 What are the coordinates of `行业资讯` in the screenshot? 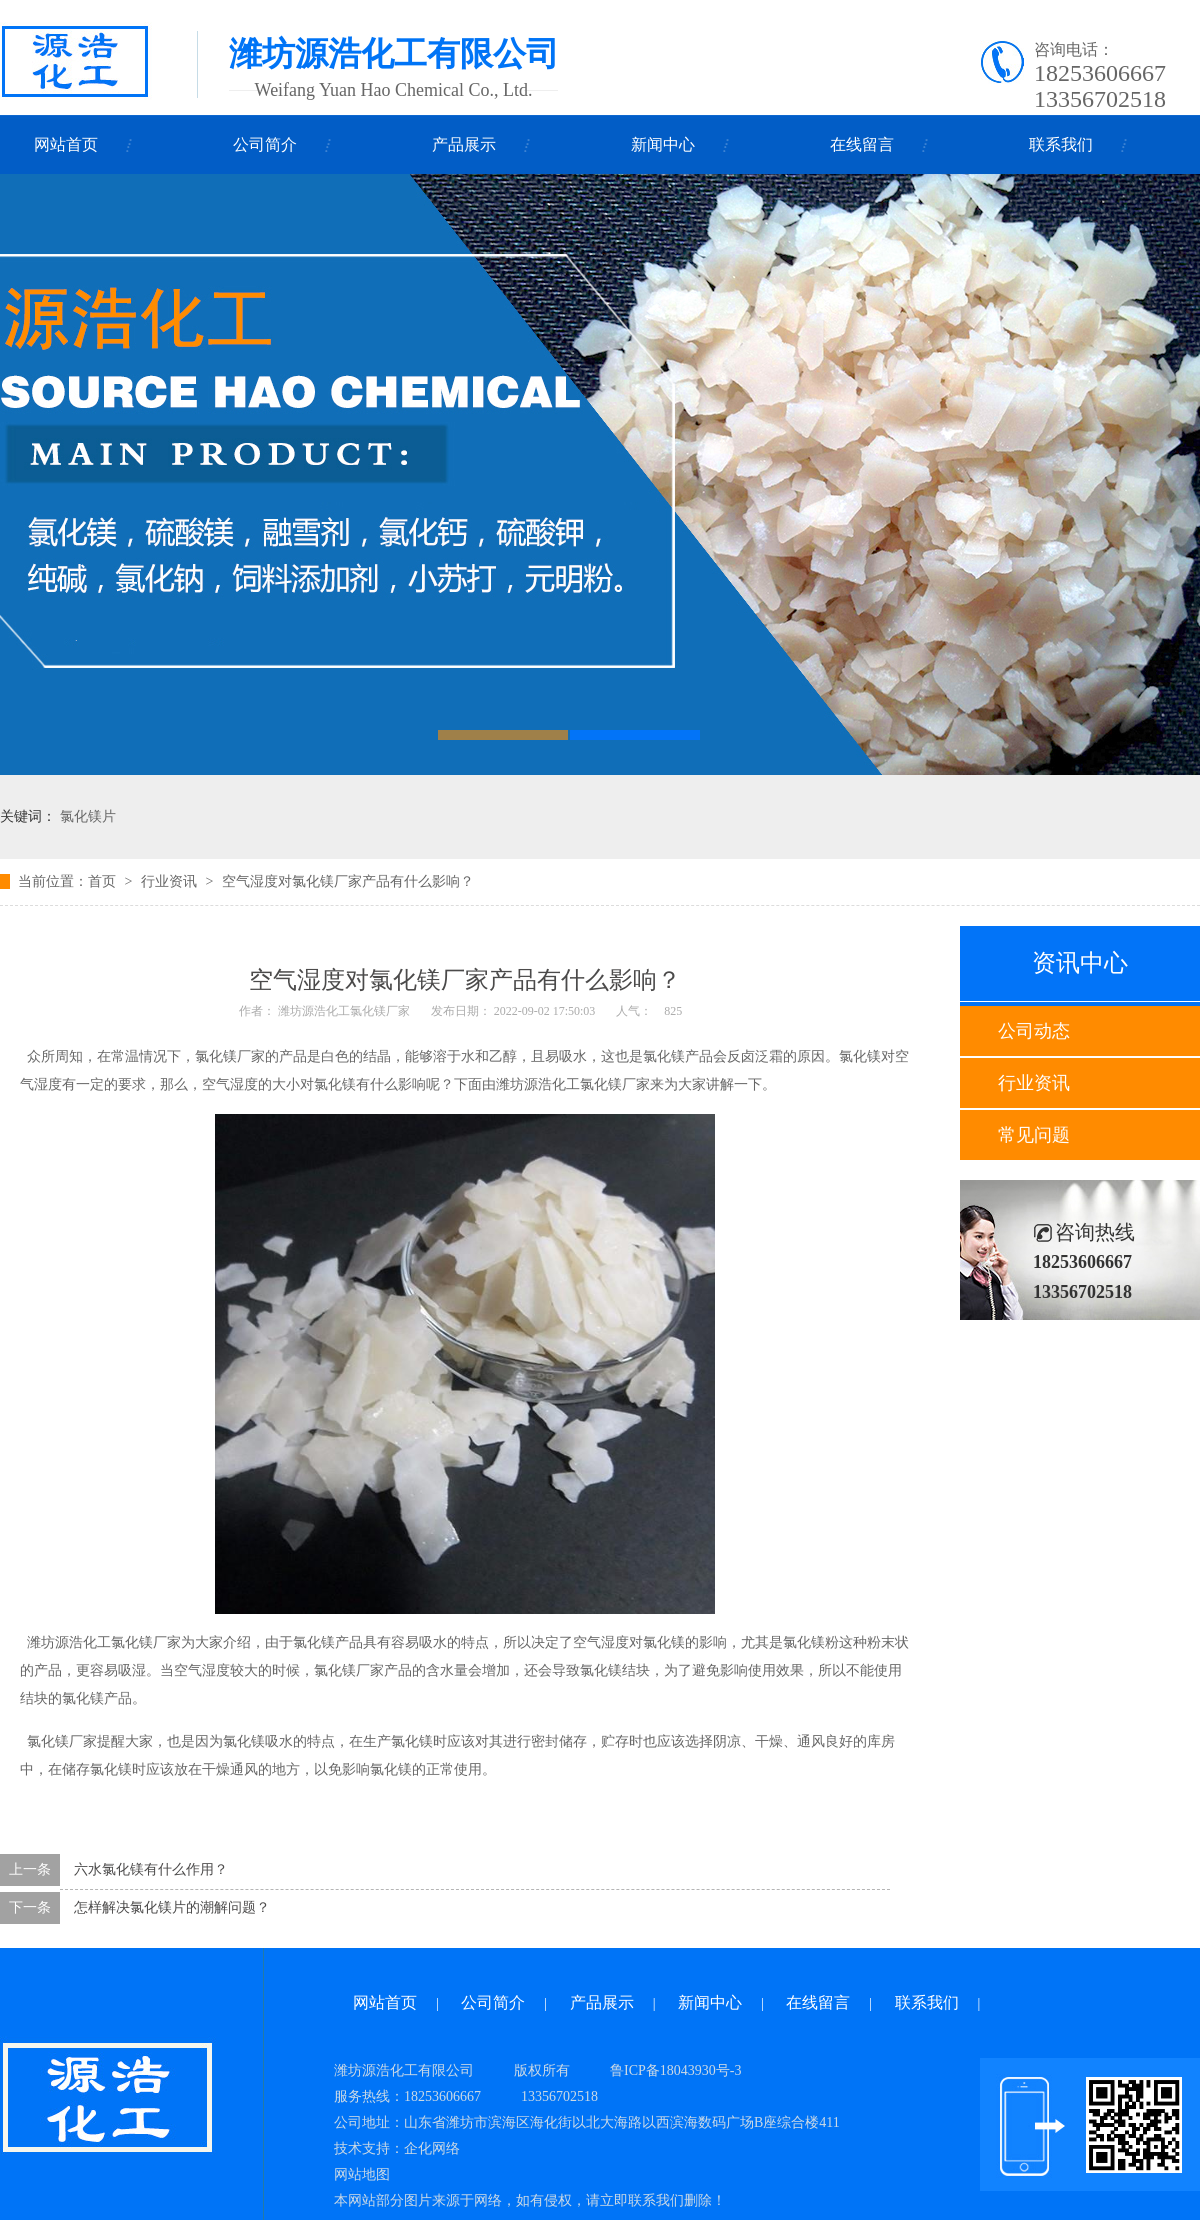 It's located at (1034, 1083).